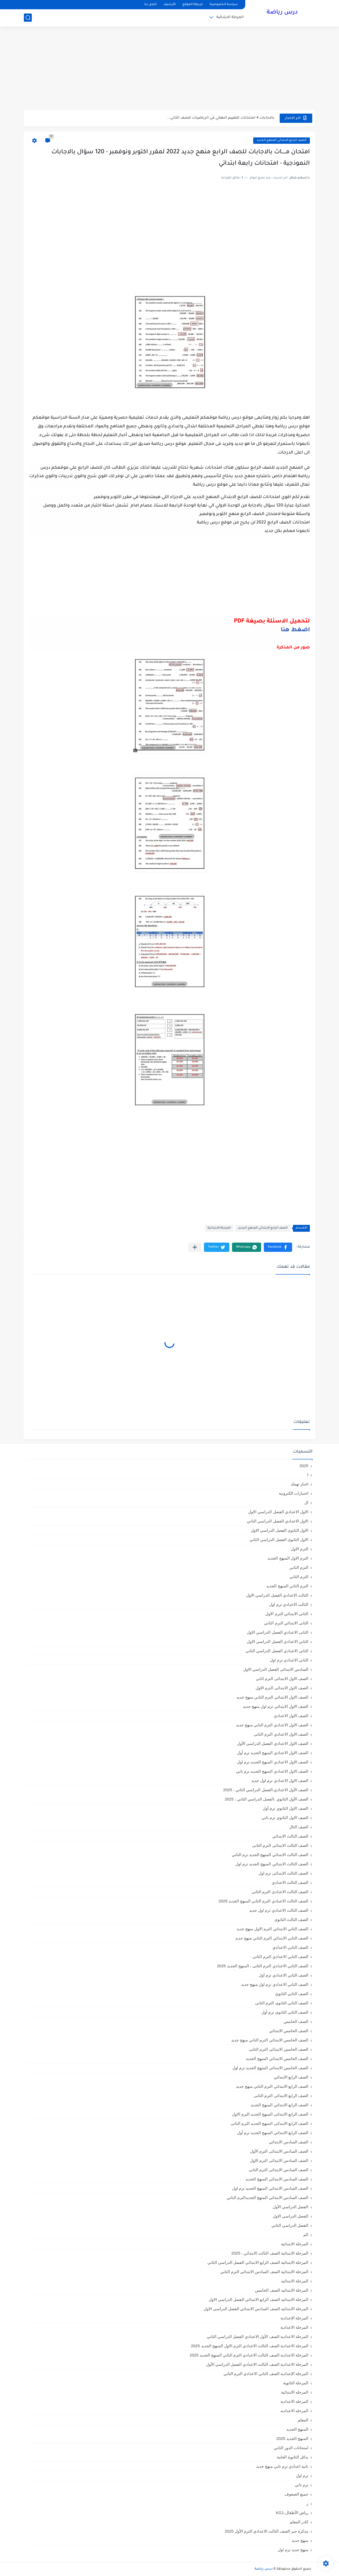 This screenshot has height=2576, width=339. I want to click on الصف الثاني الاعدادي ترم أول, so click(283, 1975).